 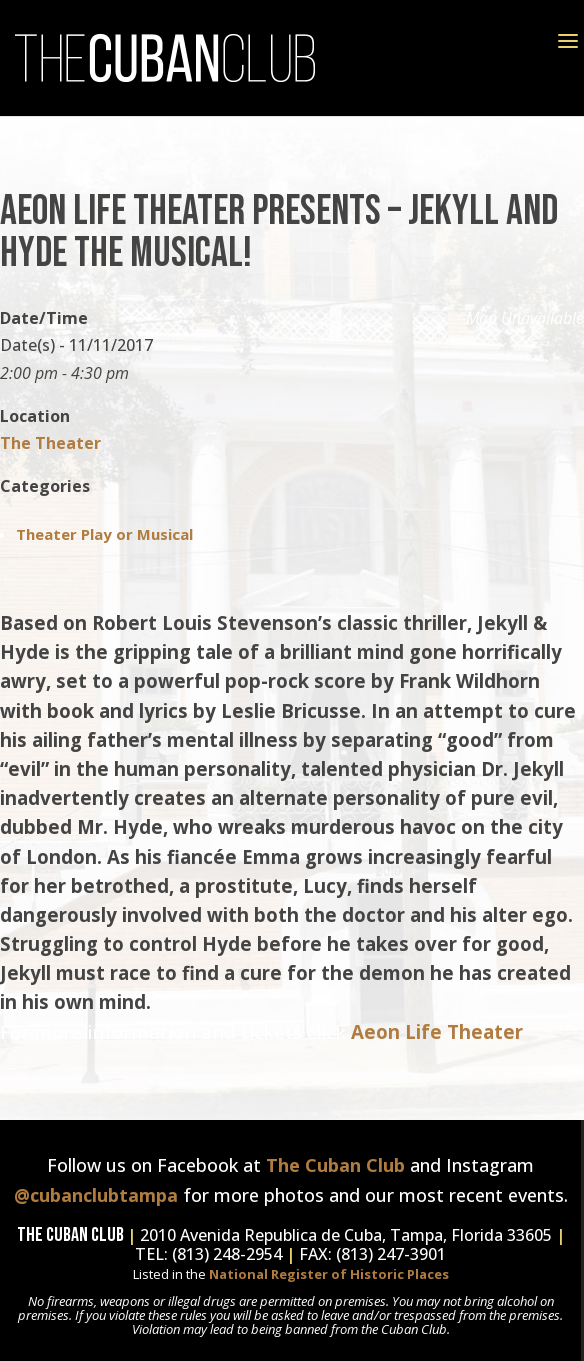 I want to click on Theater Play or Musical, so click(x=104, y=534).